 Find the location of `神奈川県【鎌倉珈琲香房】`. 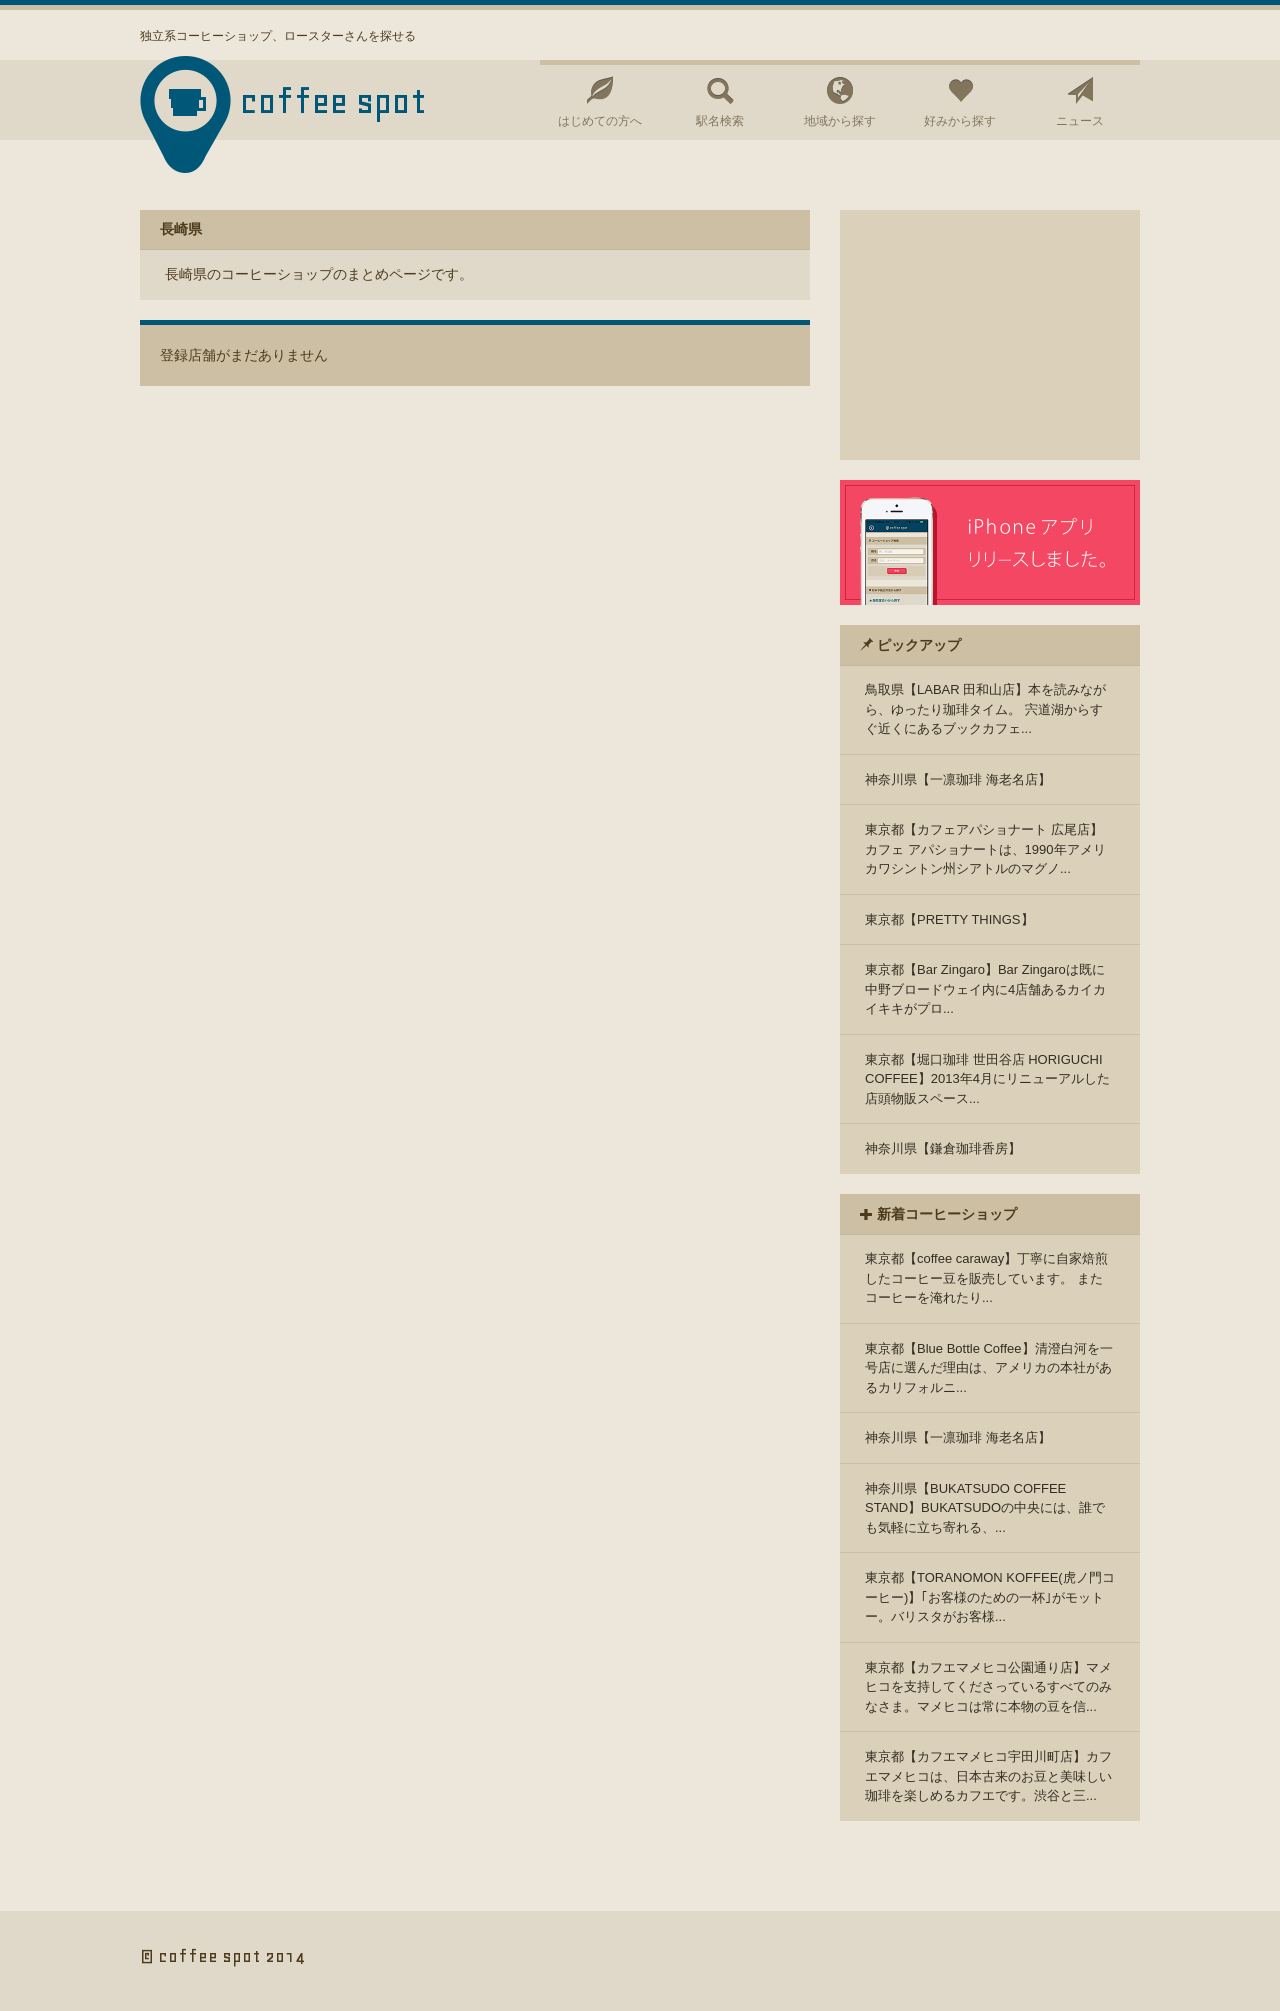

神奈川県【鎌倉珈琲香房】 is located at coordinates (943, 1148).